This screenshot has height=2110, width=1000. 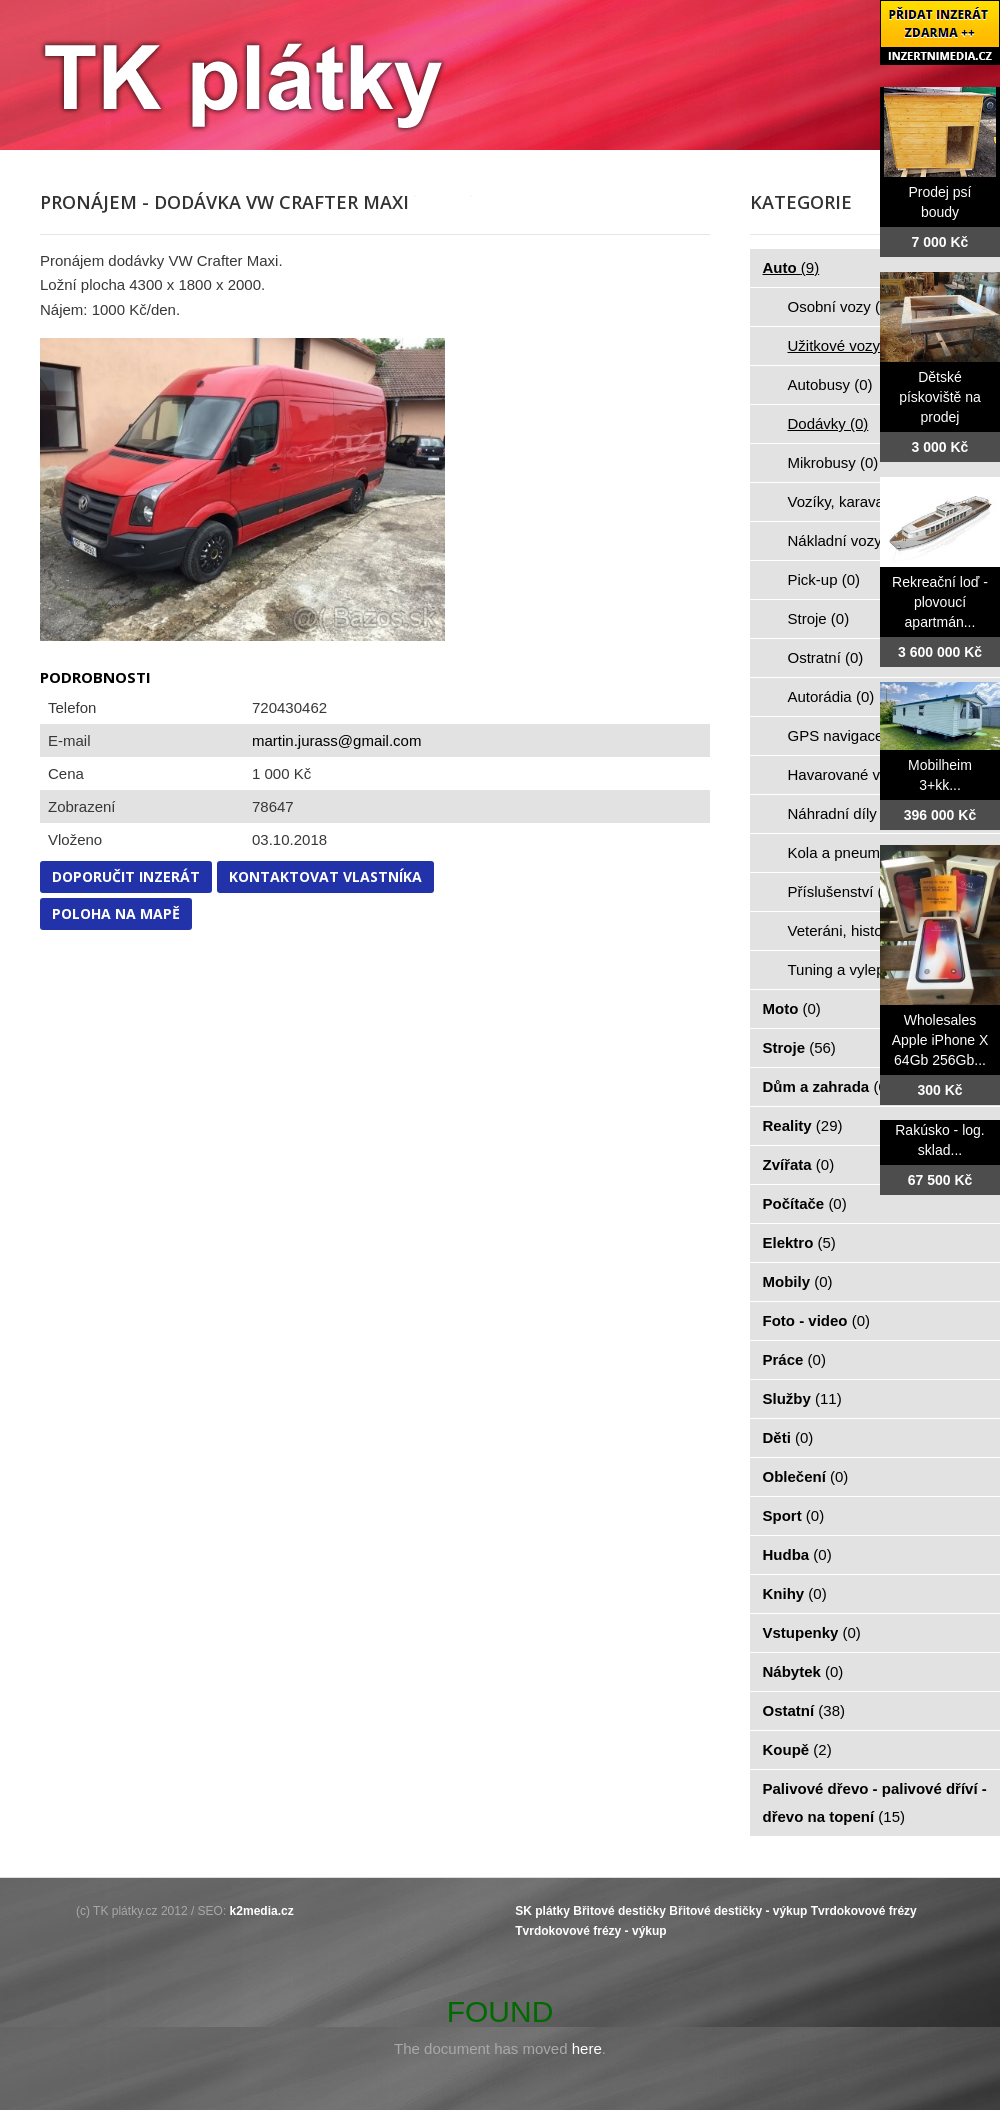 What do you see at coordinates (847, 735) in the screenshot?
I see `GPS navigace` at bounding box center [847, 735].